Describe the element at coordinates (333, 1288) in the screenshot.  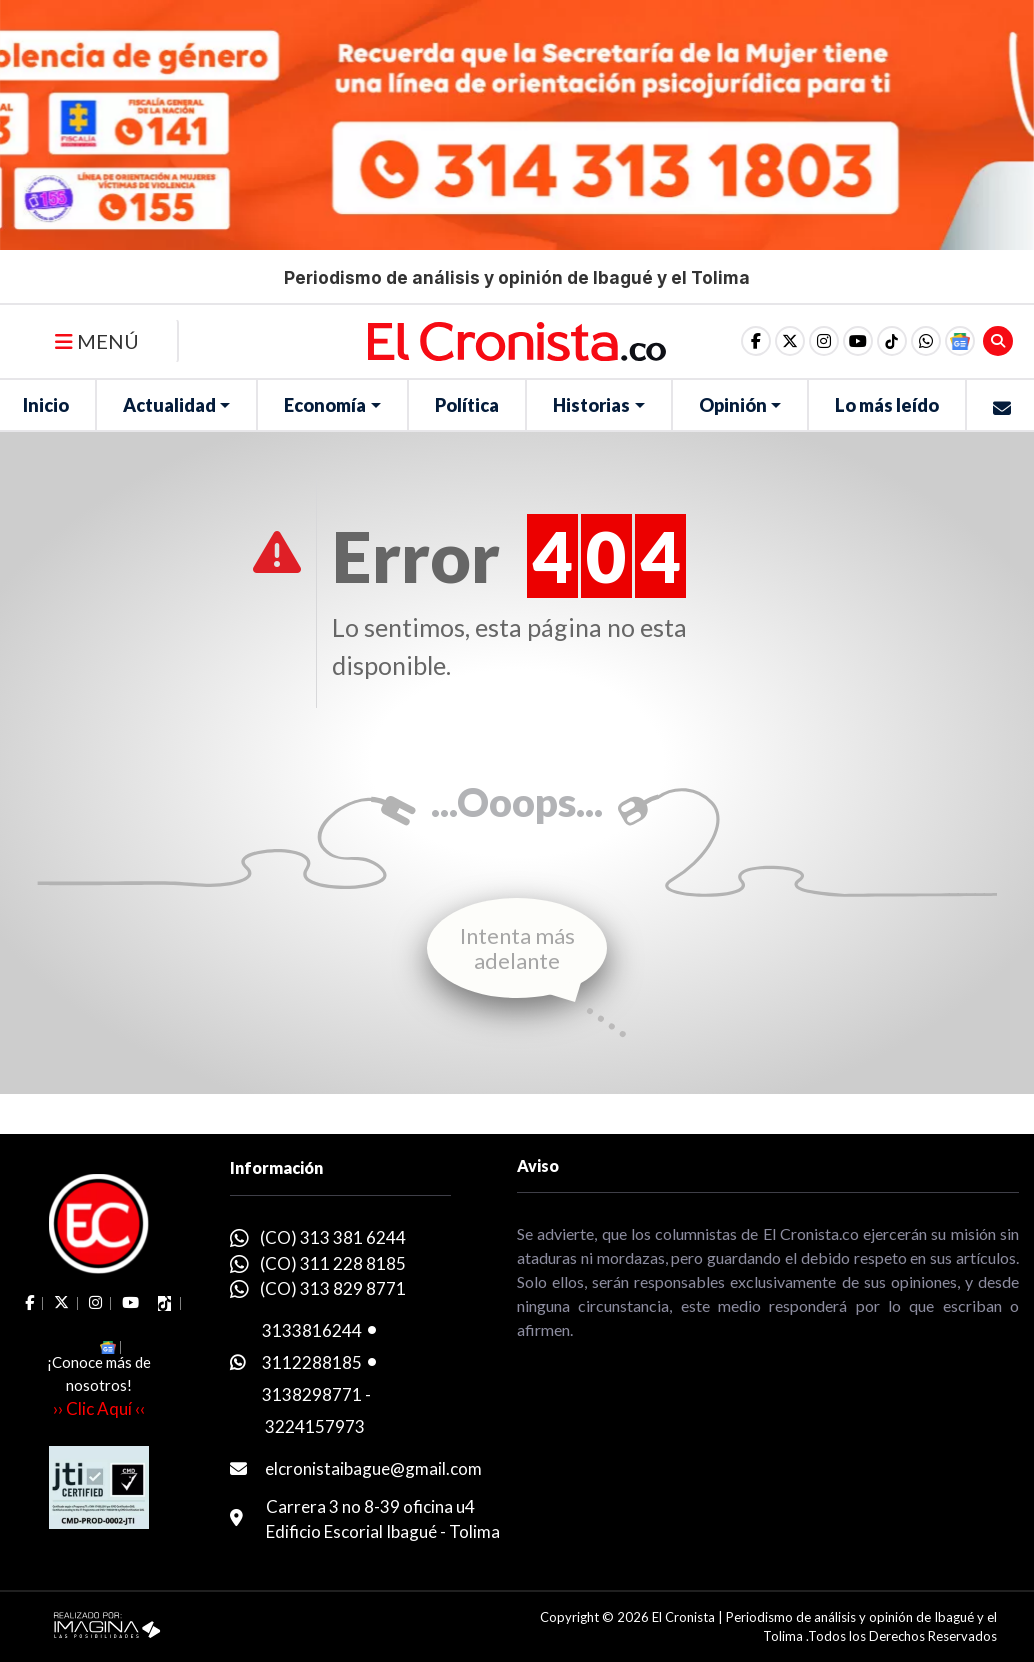
I see `(CO) 313 829 8771 [whatsapp]` at that location.